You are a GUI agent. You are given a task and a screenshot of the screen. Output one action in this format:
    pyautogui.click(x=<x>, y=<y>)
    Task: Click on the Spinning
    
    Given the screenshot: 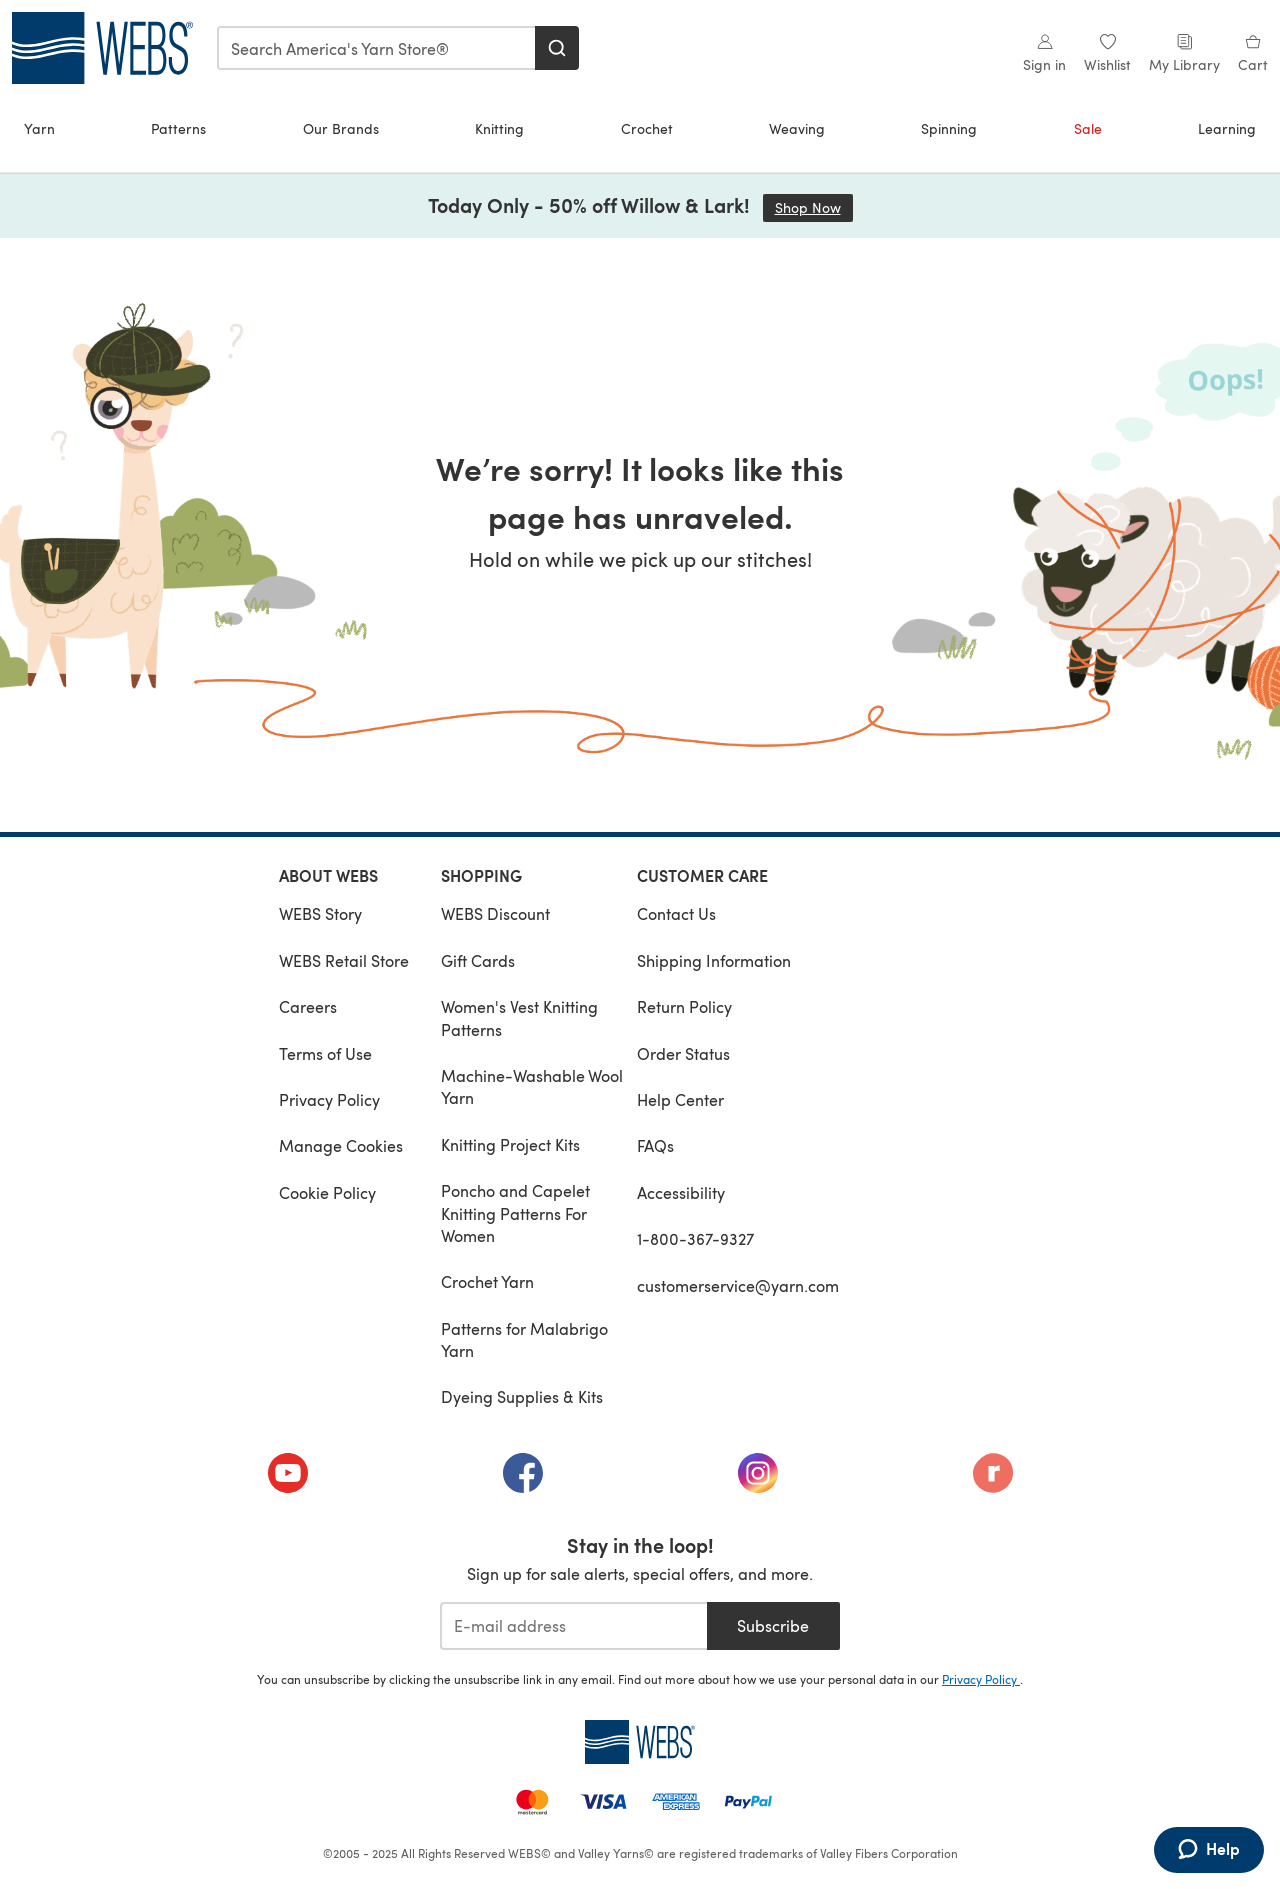 What is the action you would take?
    pyautogui.click(x=949, y=128)
    